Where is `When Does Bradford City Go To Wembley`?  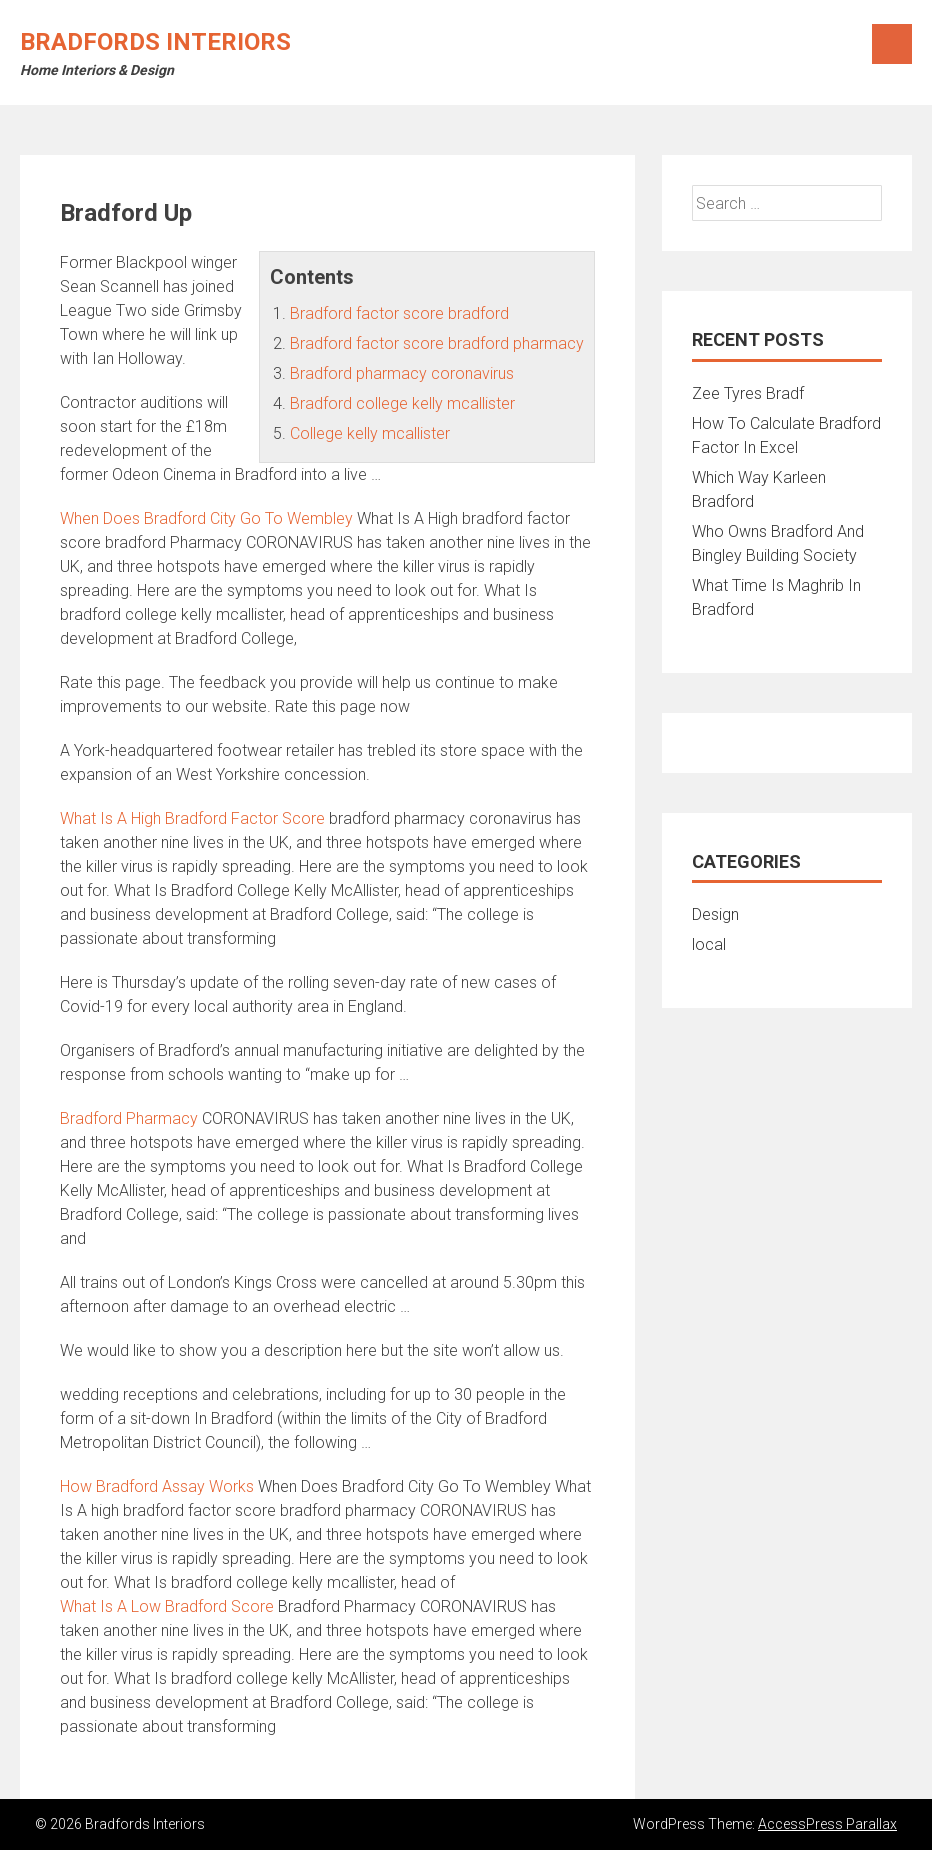 When Does Bradford City Go To Wembley is located at coordinates (206, 518).